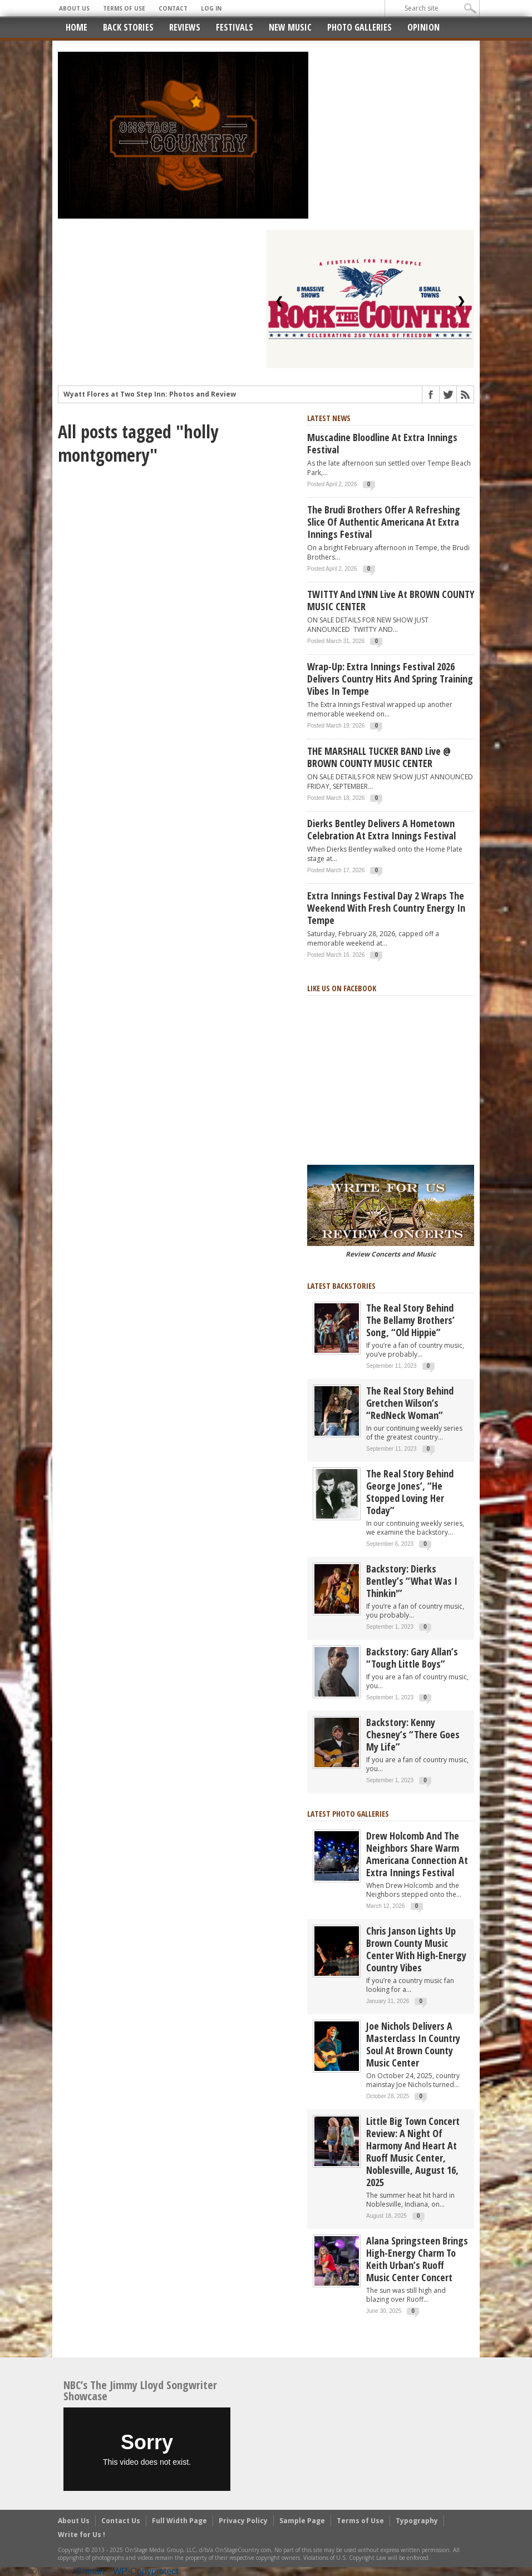  I want to click on Backstory: Dierks Bentley’s “What Was I Thinkin'”, so click(411, 1581).